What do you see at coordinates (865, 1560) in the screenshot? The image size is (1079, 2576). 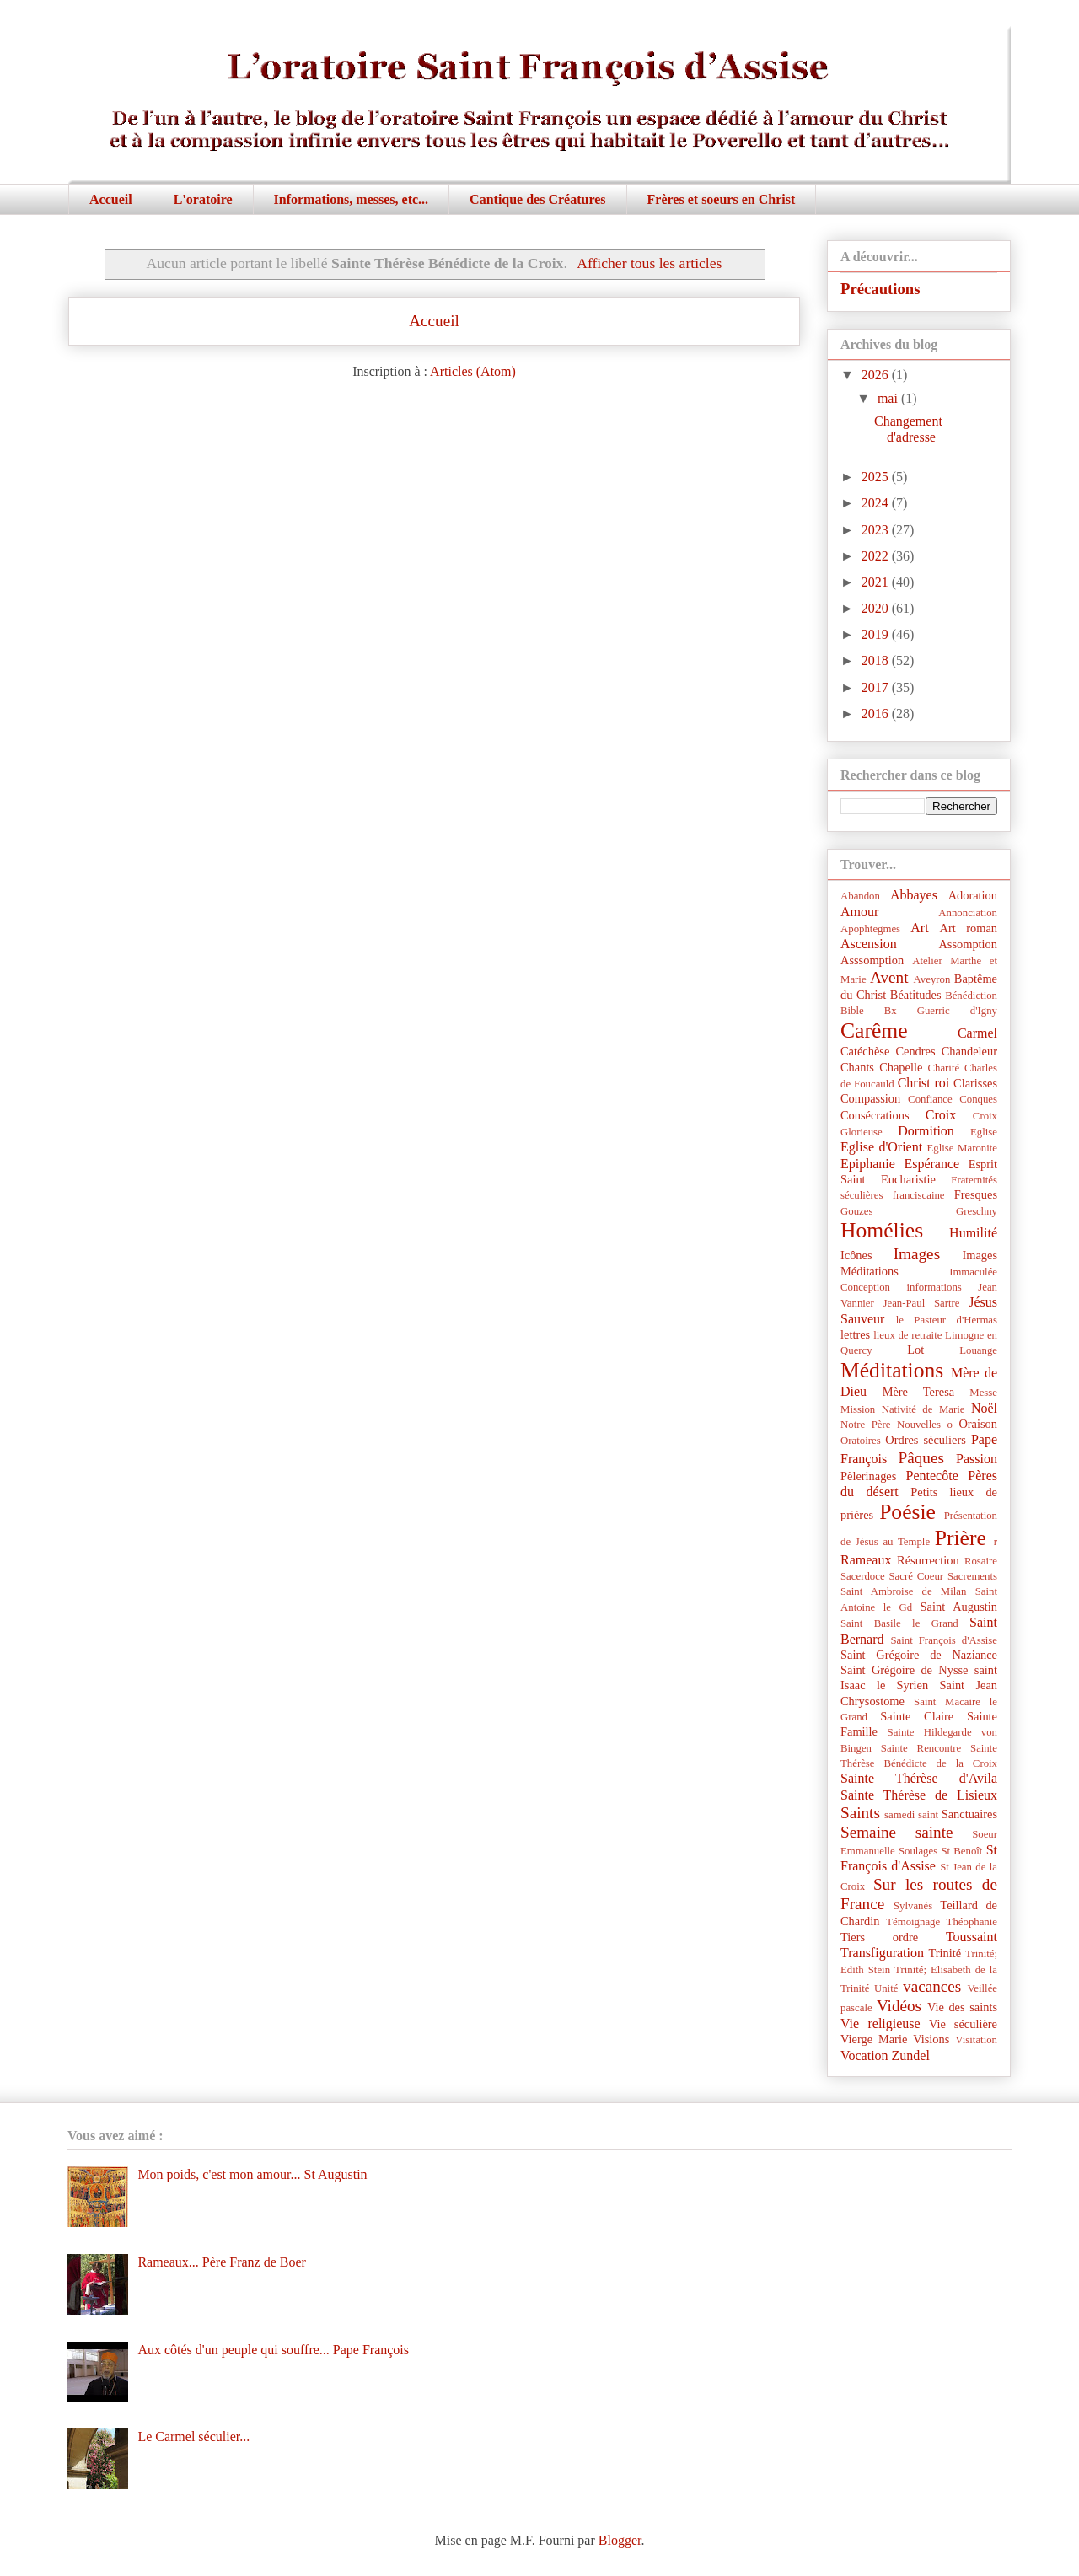 I see `Rameaux` at bounding box center [865, 1560].